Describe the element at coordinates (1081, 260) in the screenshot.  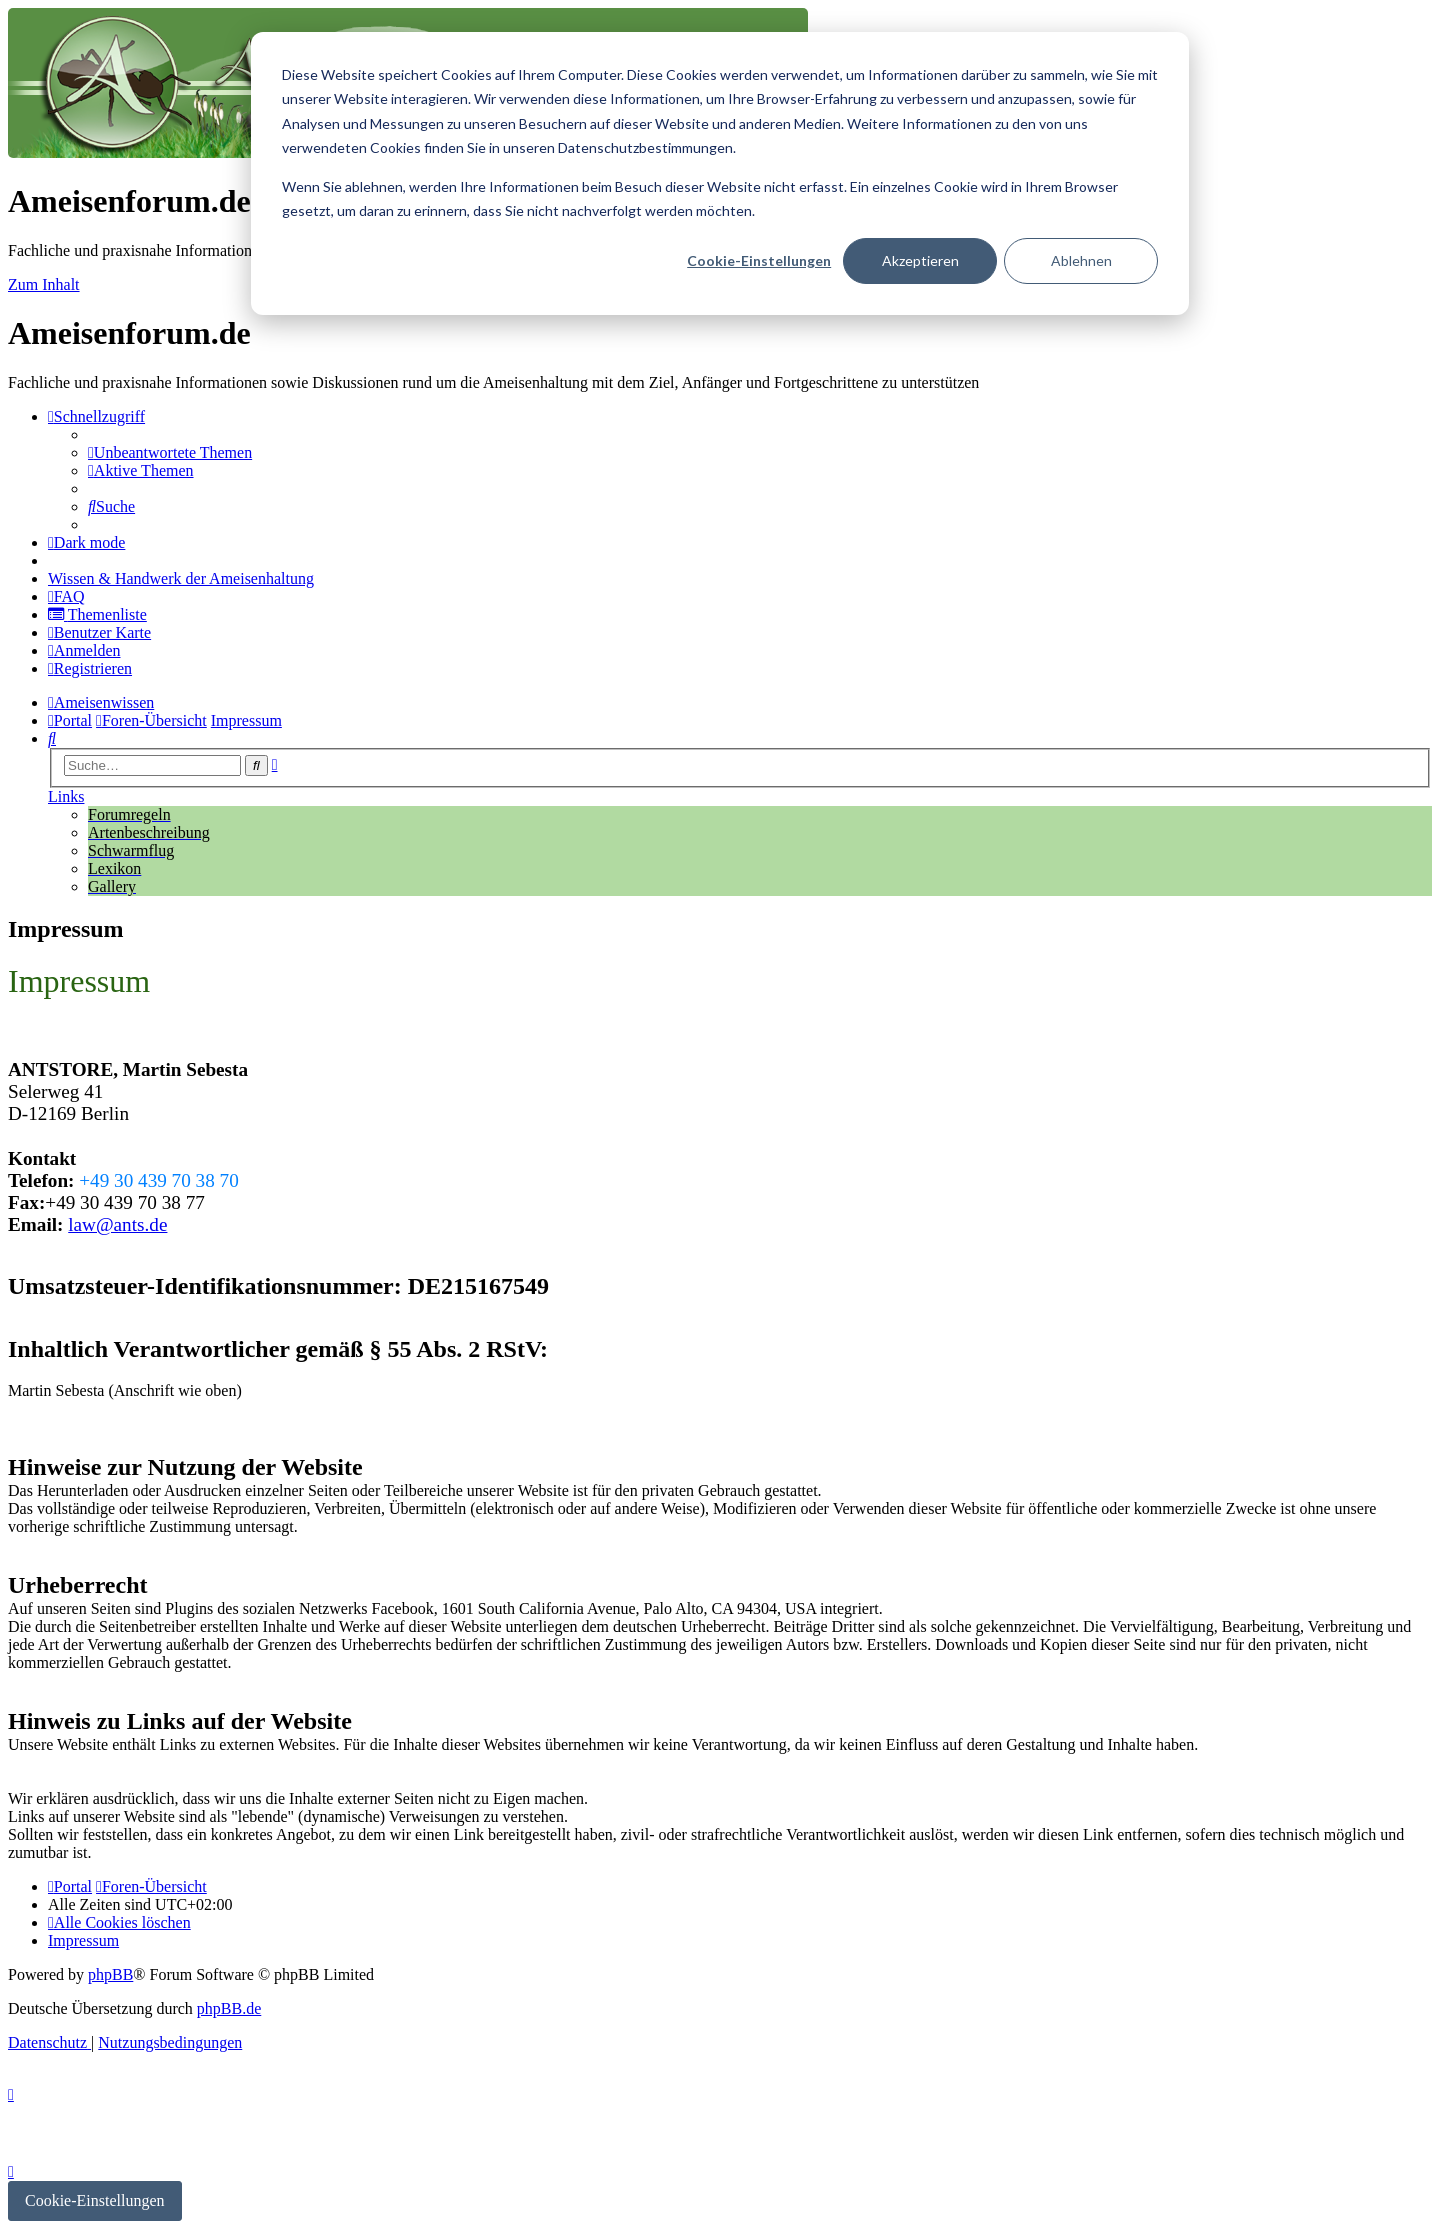
I see `Ablehnen` at that location.